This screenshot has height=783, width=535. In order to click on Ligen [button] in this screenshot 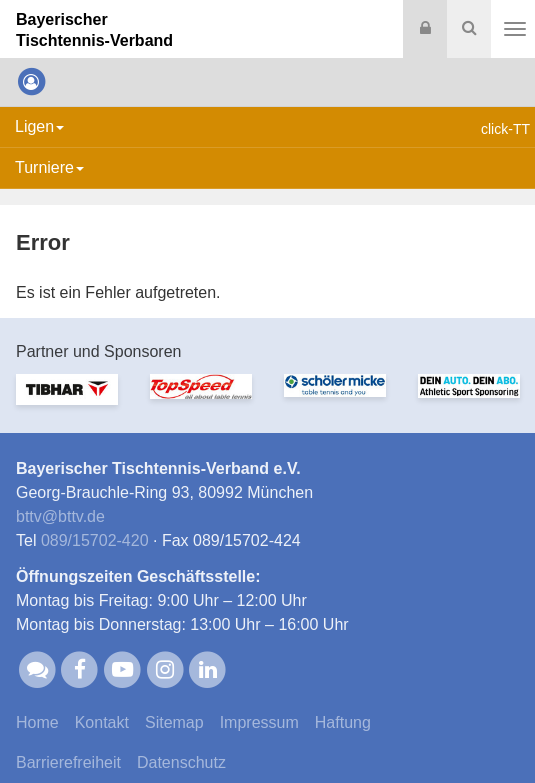, I will do `click(39, 126)`.